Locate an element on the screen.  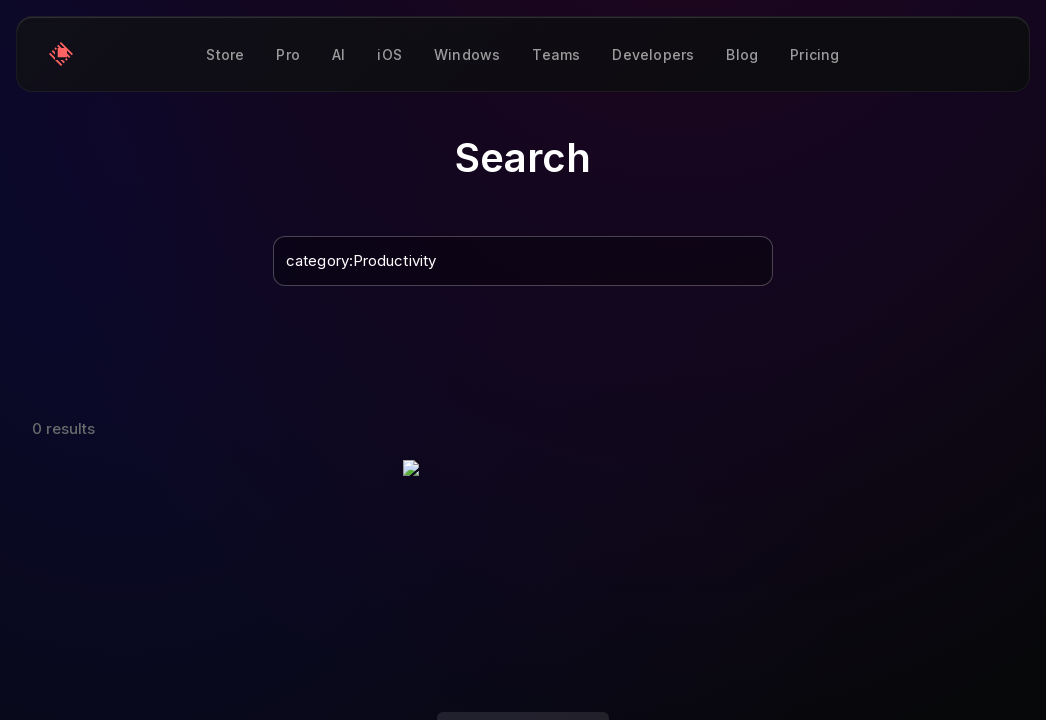
Pricing is located at coordinates (814, 54).